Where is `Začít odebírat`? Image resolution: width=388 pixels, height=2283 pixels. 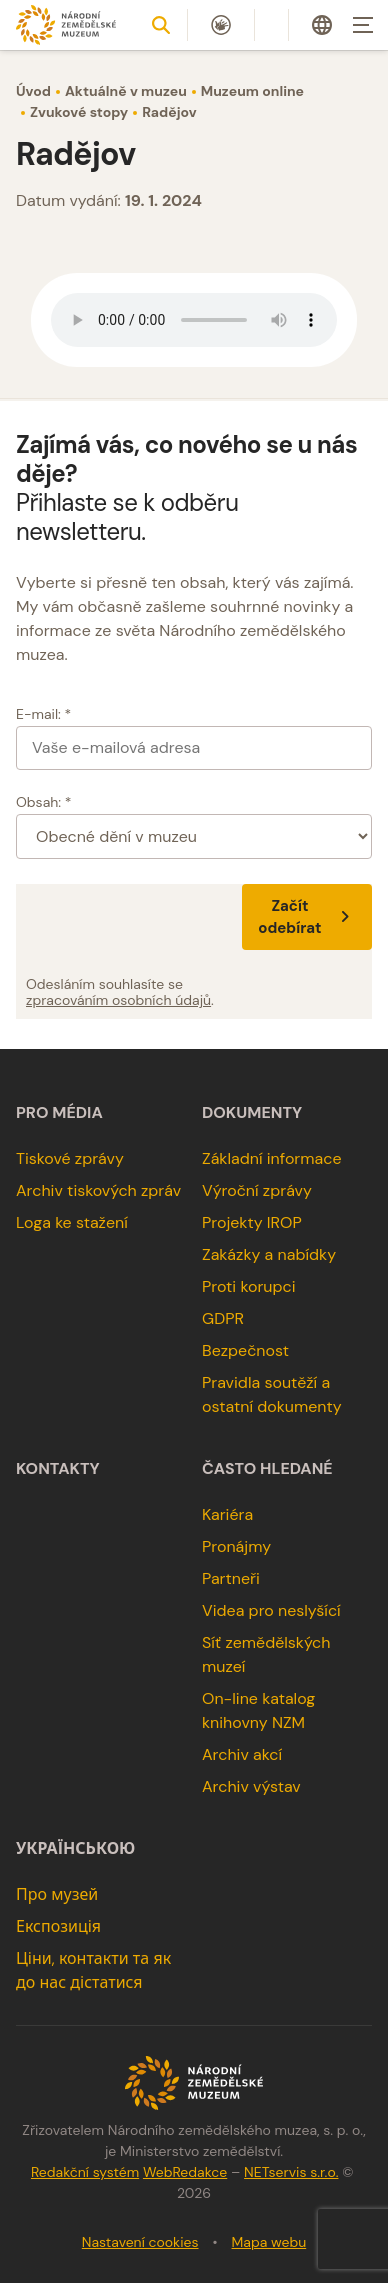
Začít odebírat is located at coordinates (307, 917).